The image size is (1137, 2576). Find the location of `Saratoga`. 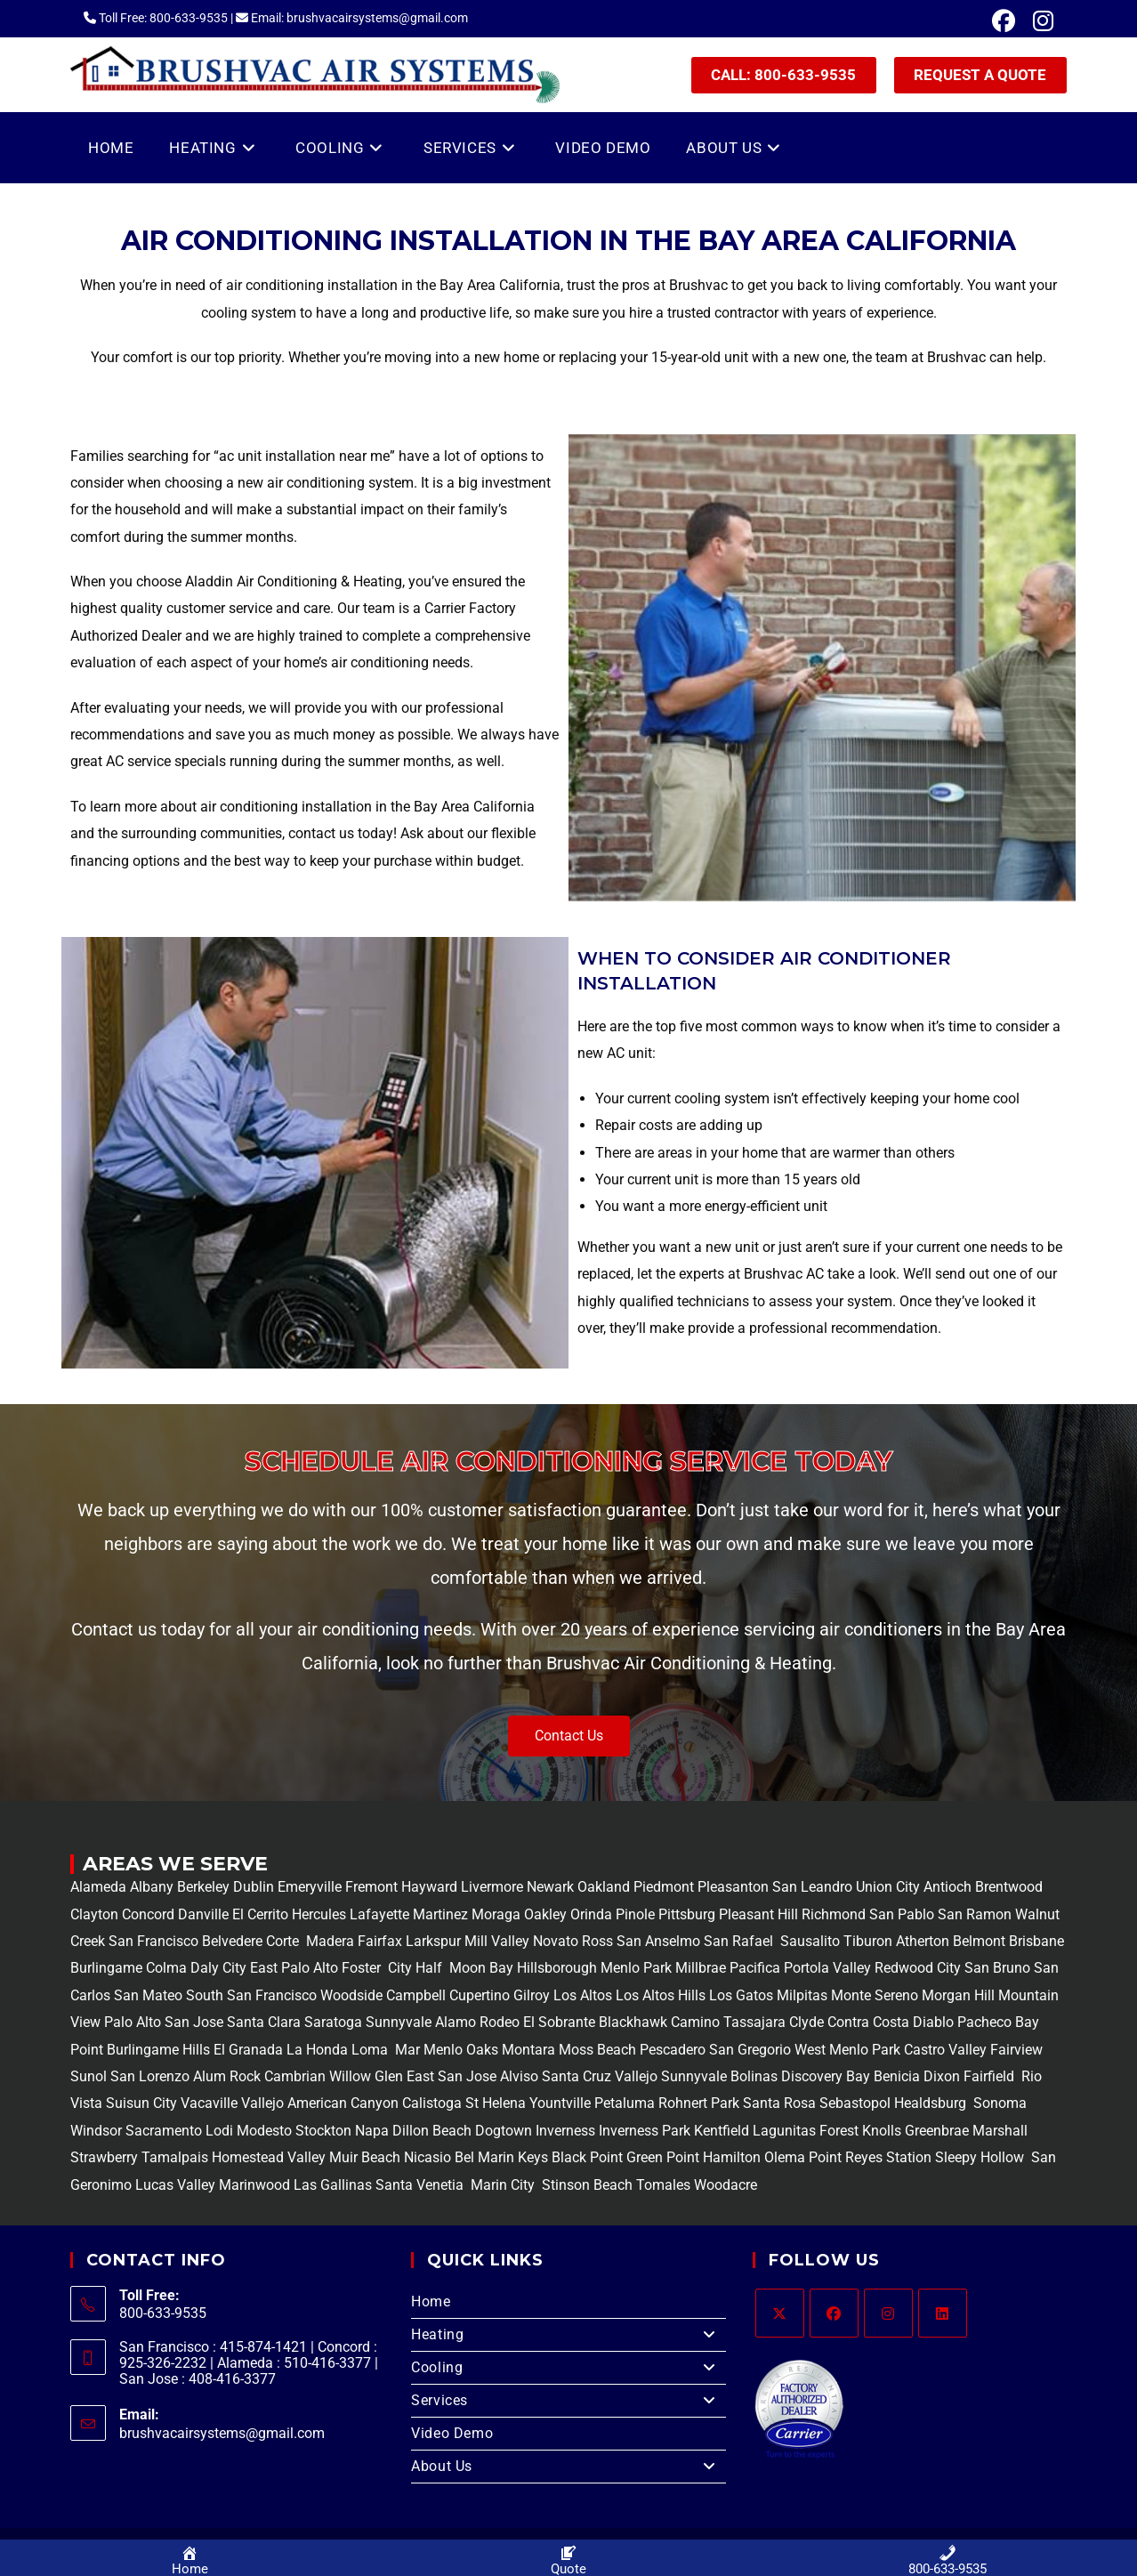

Saratoga is located at coordinates (331, 2022).